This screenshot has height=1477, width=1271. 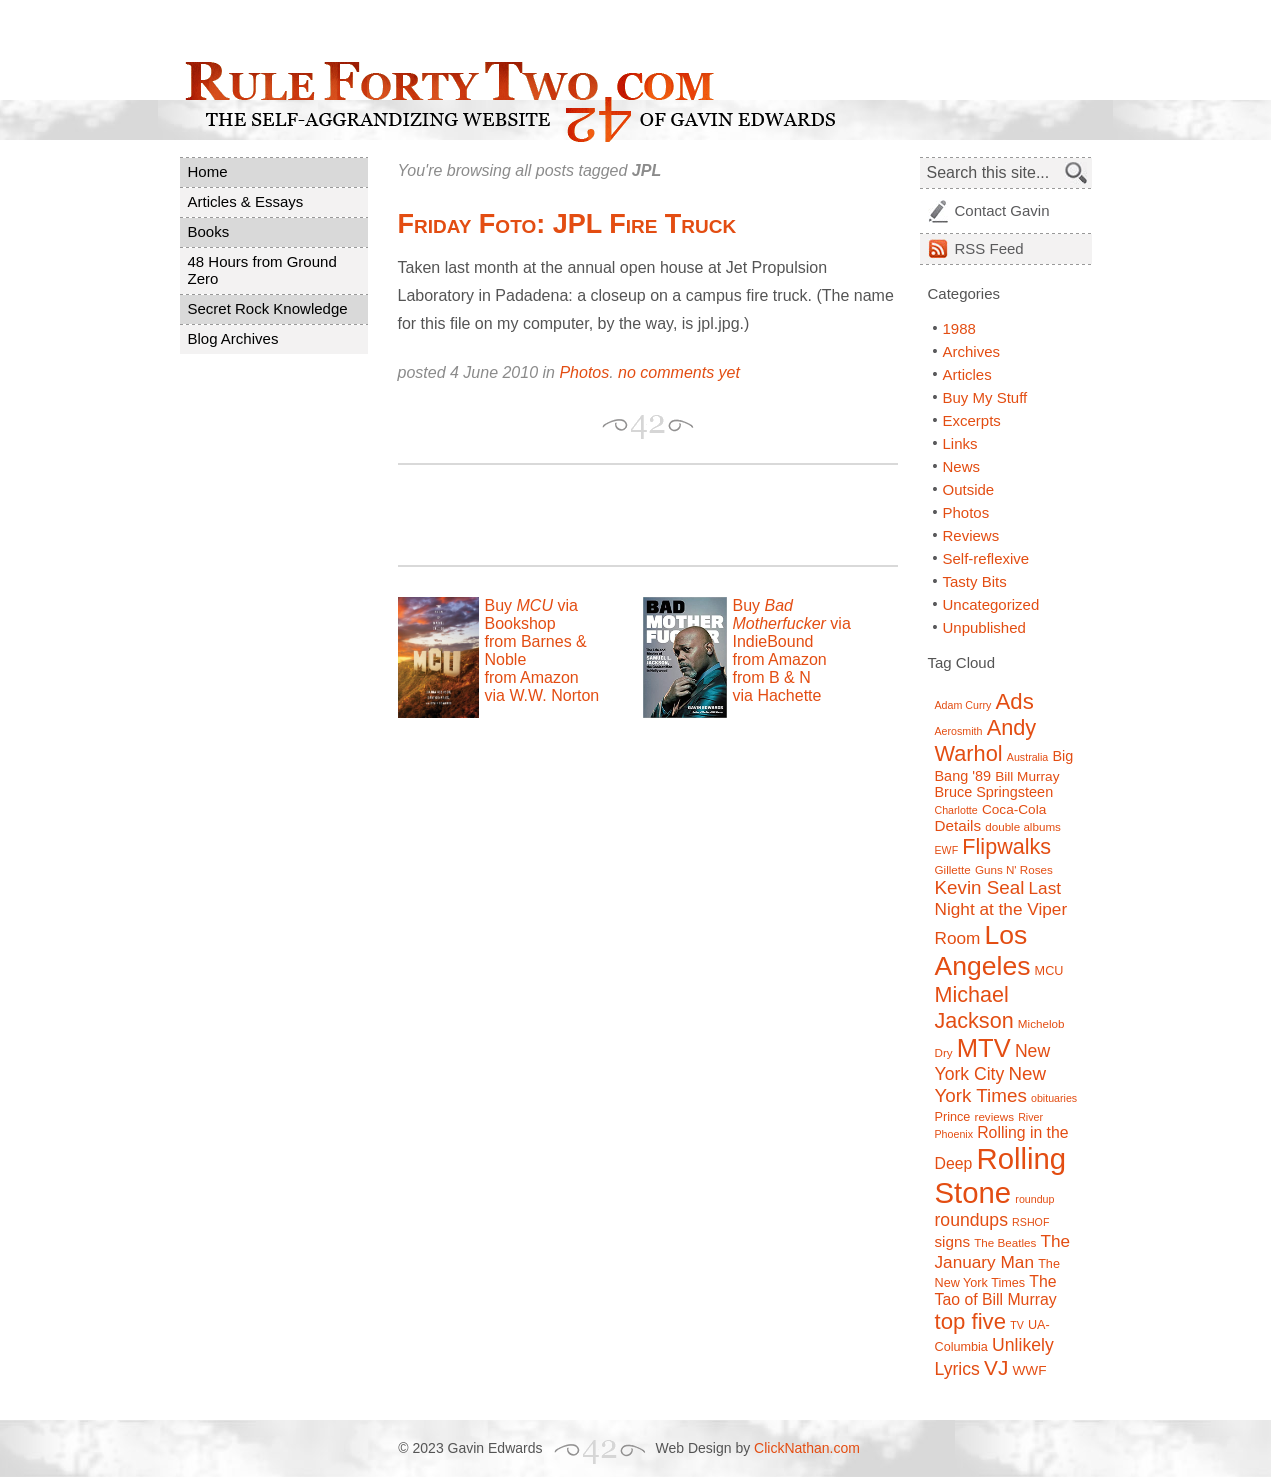 What do you see at coordinates (959, 328) in the screenshot?
I see `1988` at bounding box center [959, 328].